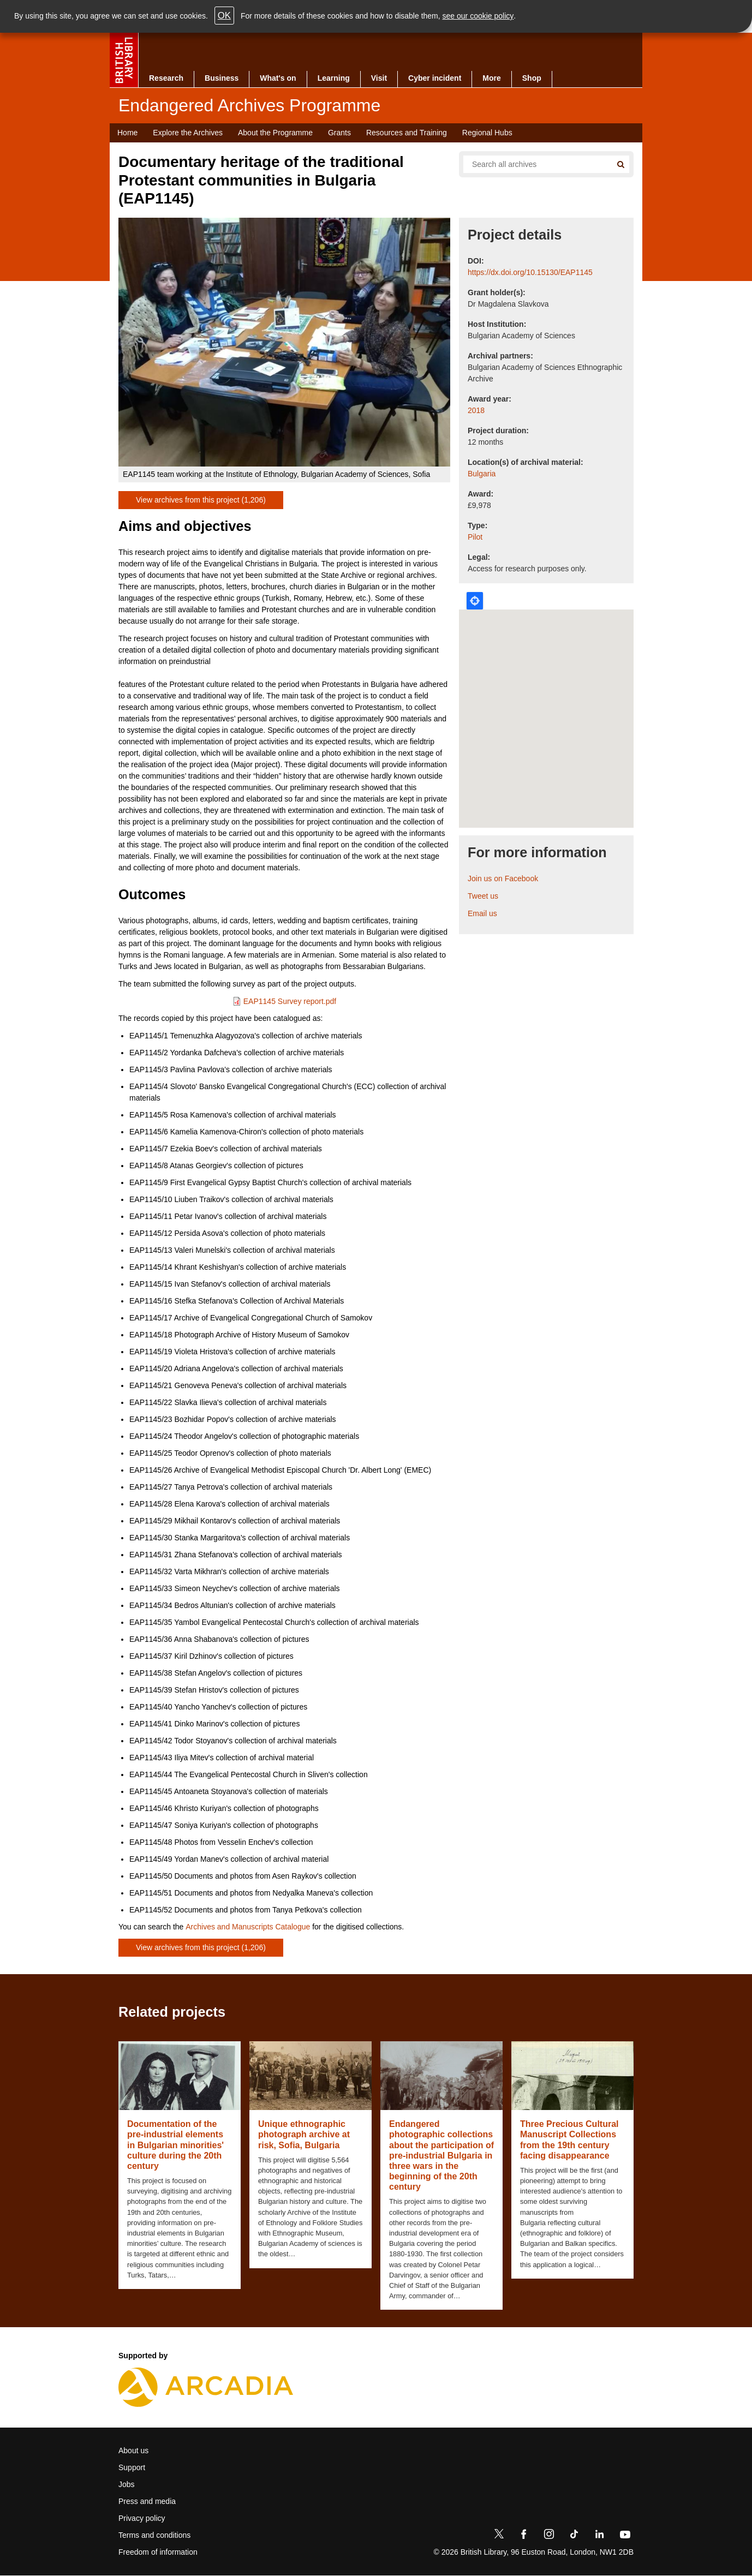 The width and height of the screenshot is (752, 2576). I want to click on Tweet us, so click(483, 896).